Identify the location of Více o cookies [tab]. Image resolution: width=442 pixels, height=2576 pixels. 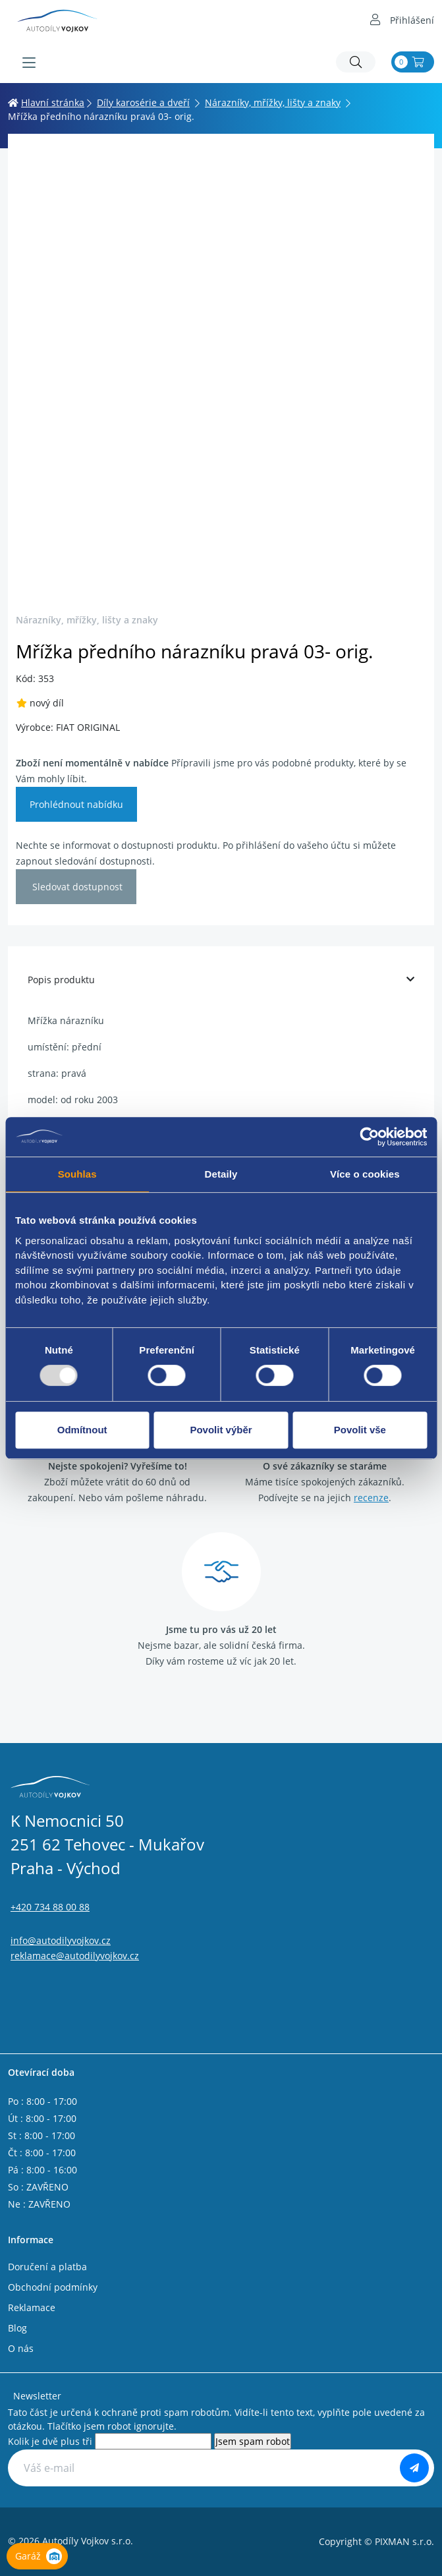
(365, 1174).